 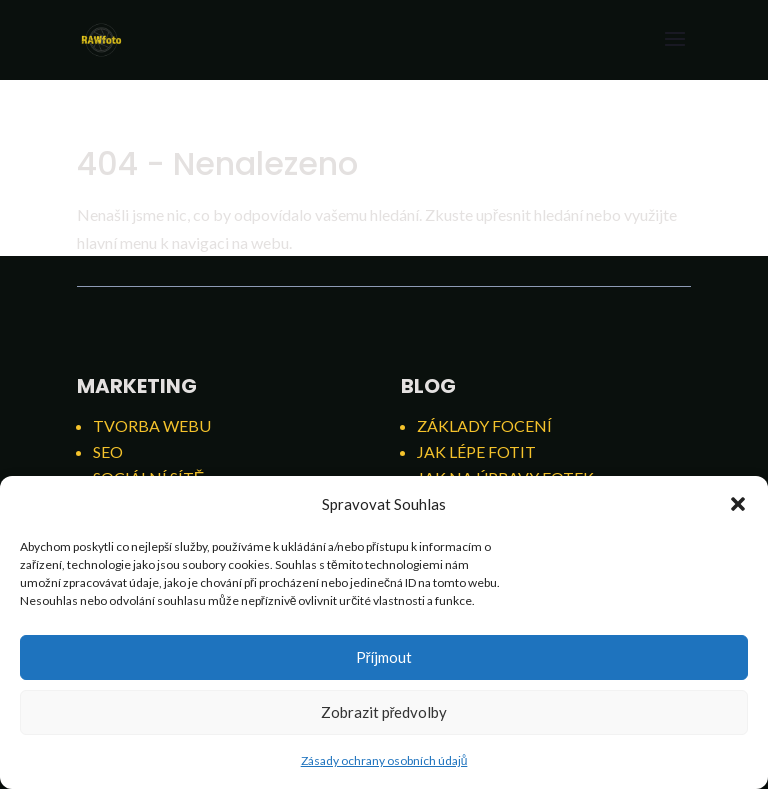 I want to click on Zásady ochrany osobních údajů, so click(x=384, y=760).